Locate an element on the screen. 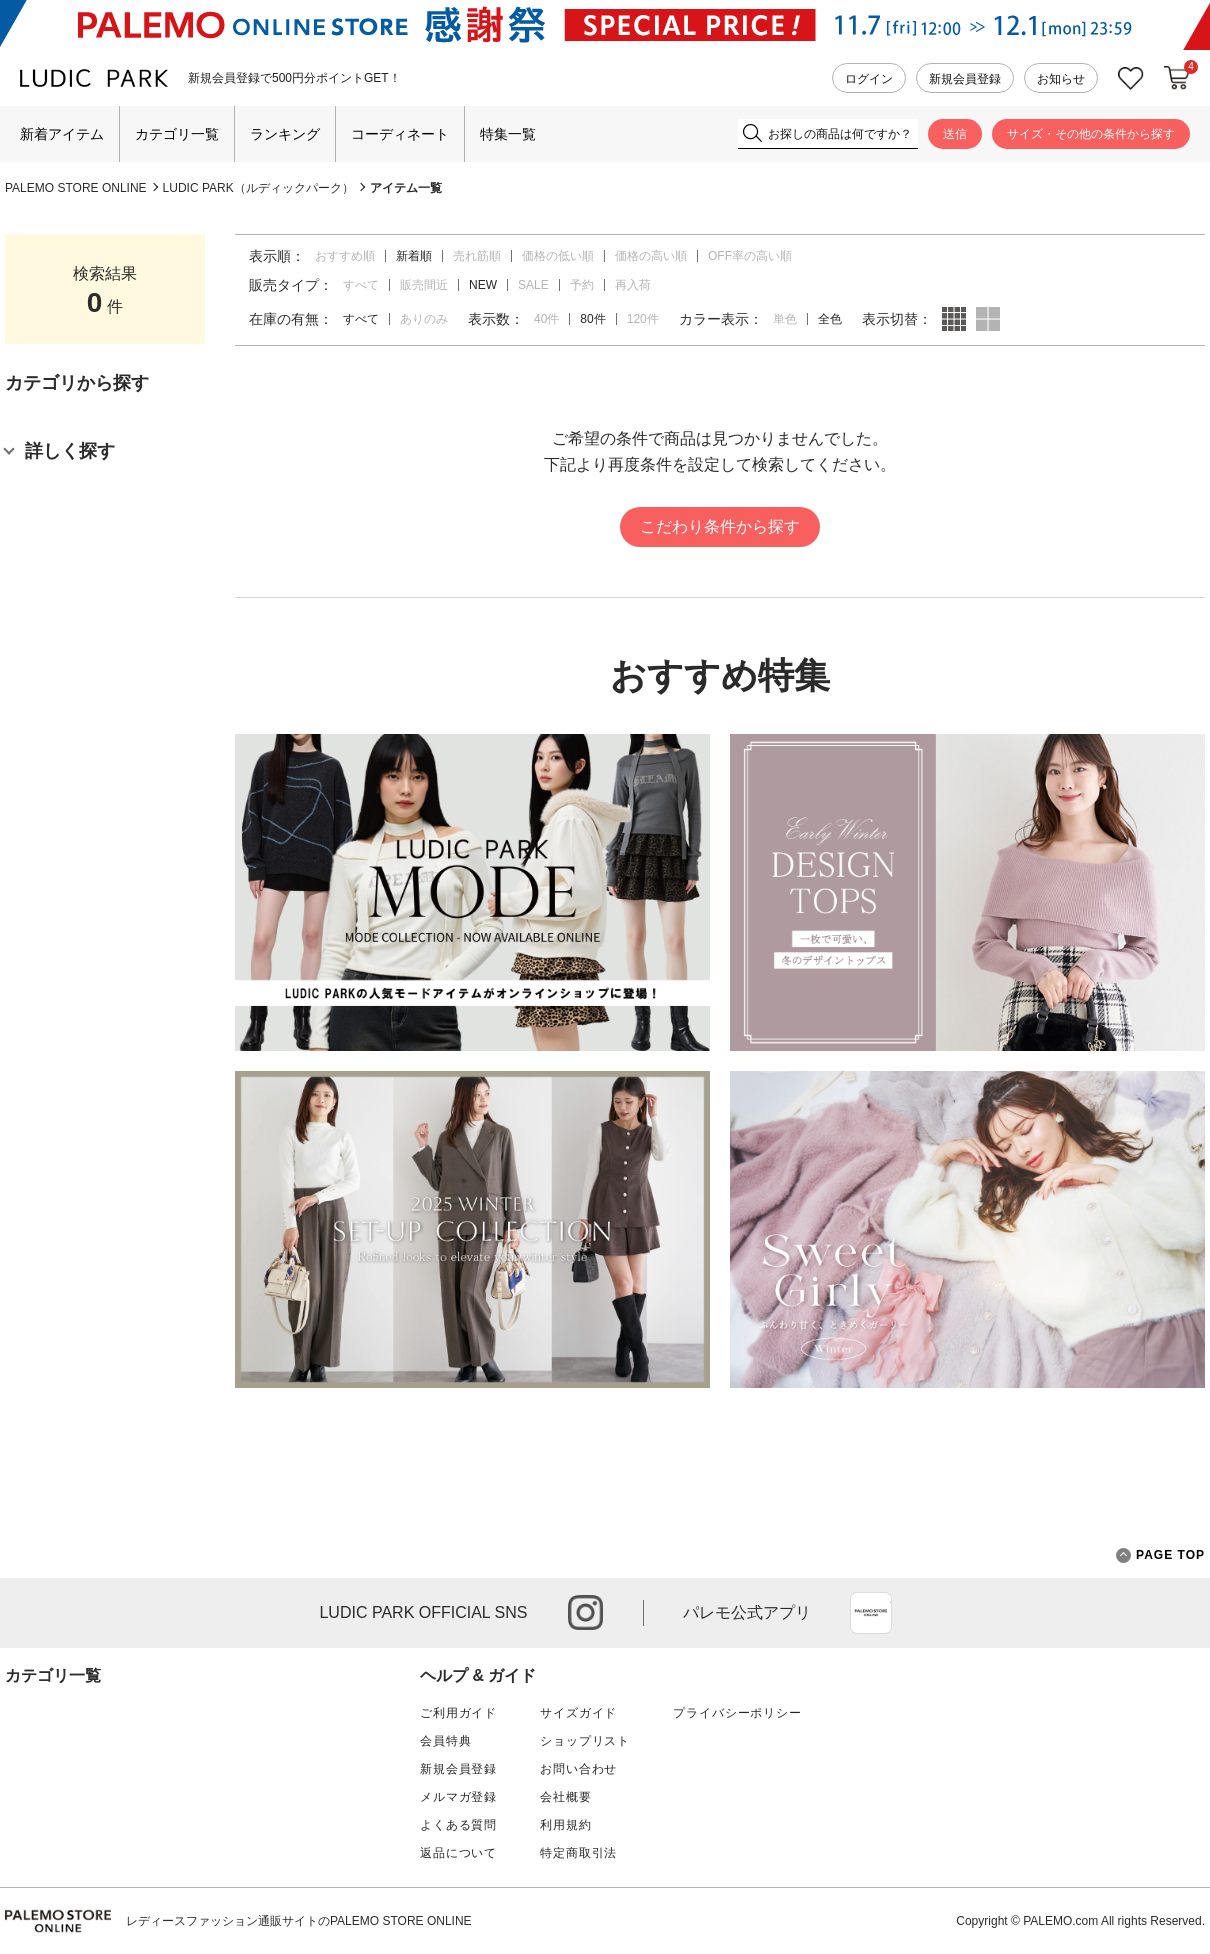 The image size is (1210, 1954). カテゴリ一覧 is located at coordinates (177, 134).